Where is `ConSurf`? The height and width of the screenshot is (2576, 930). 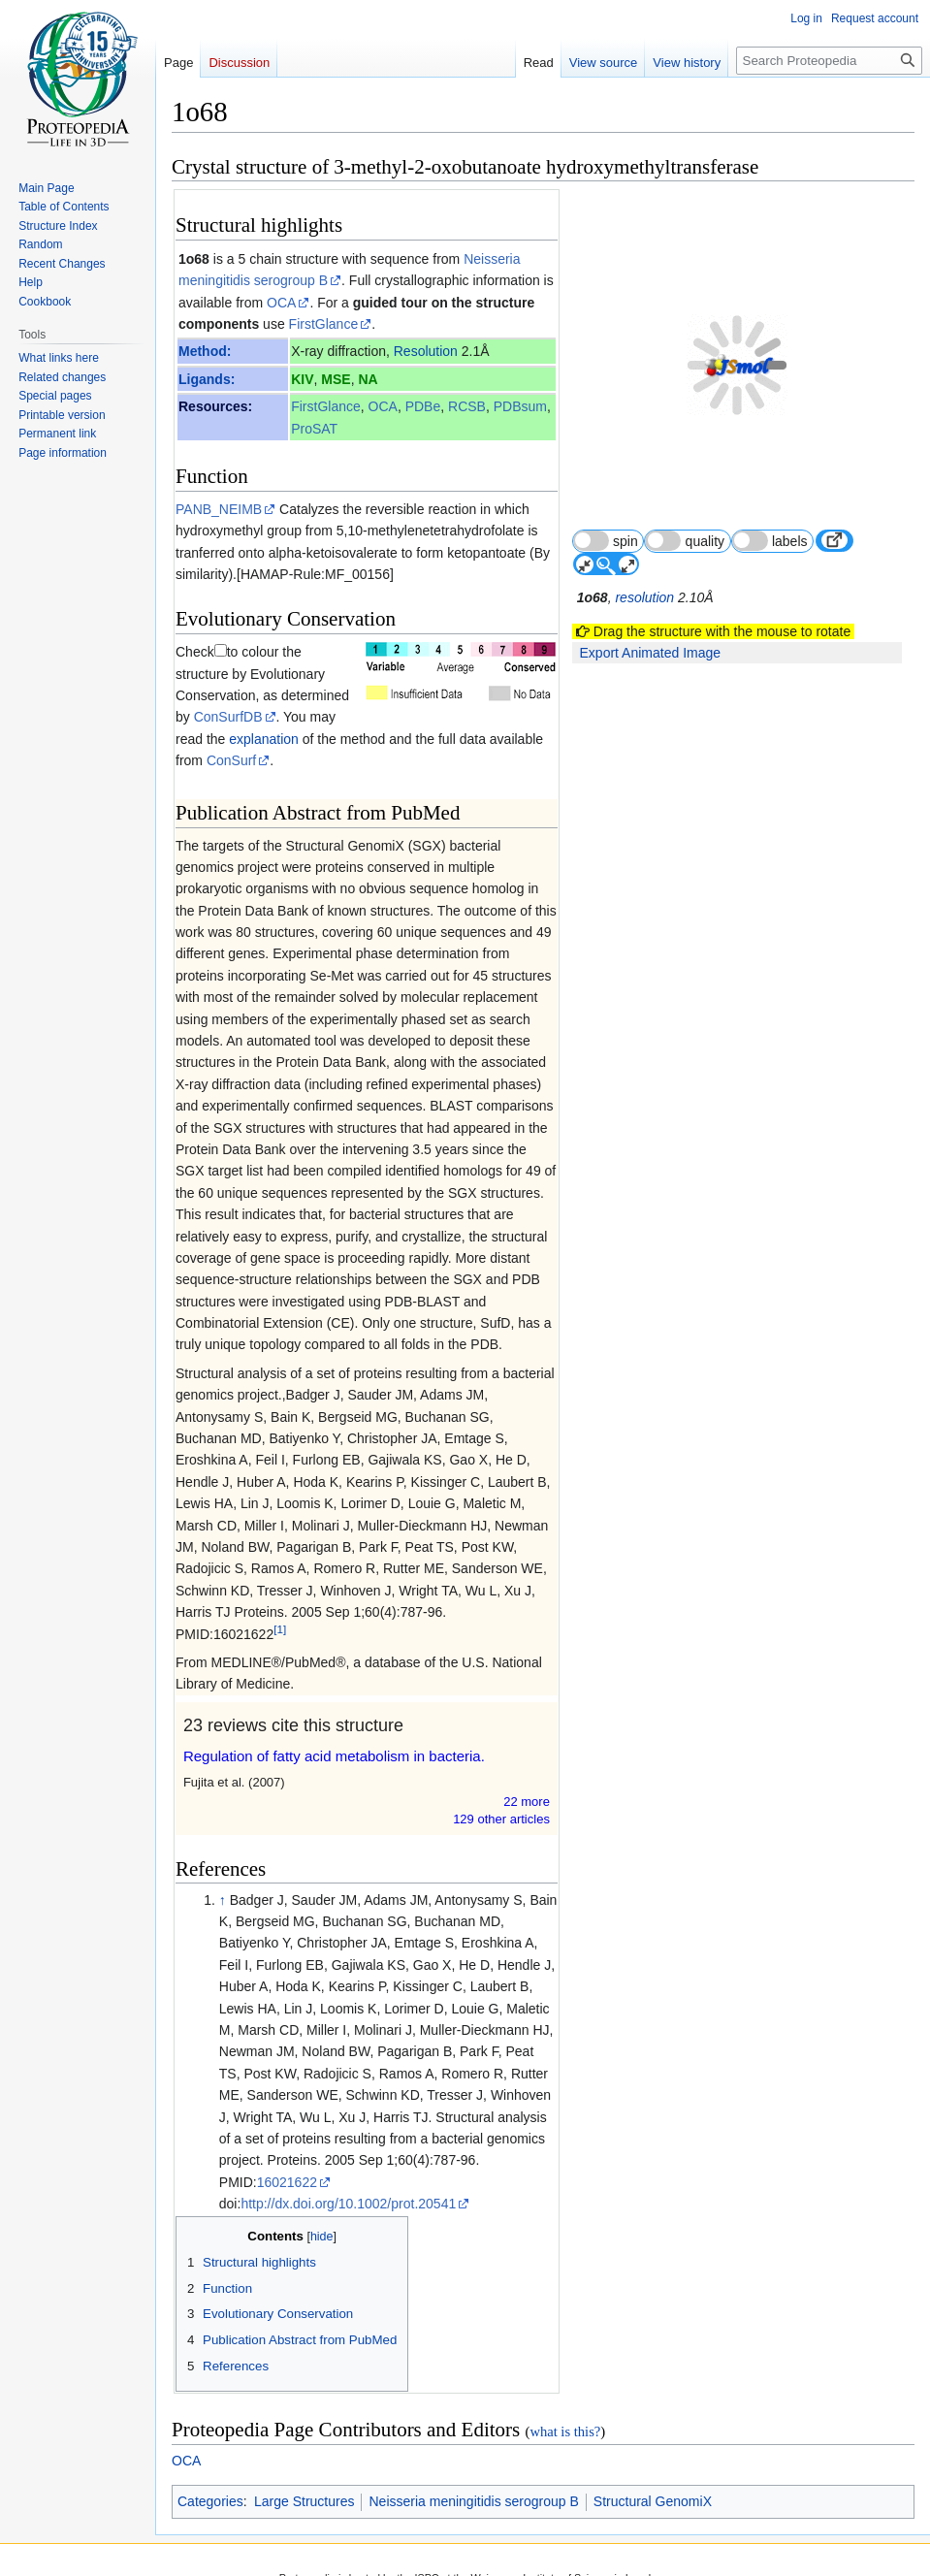
ConSurf is located at coordinates (231, 739).